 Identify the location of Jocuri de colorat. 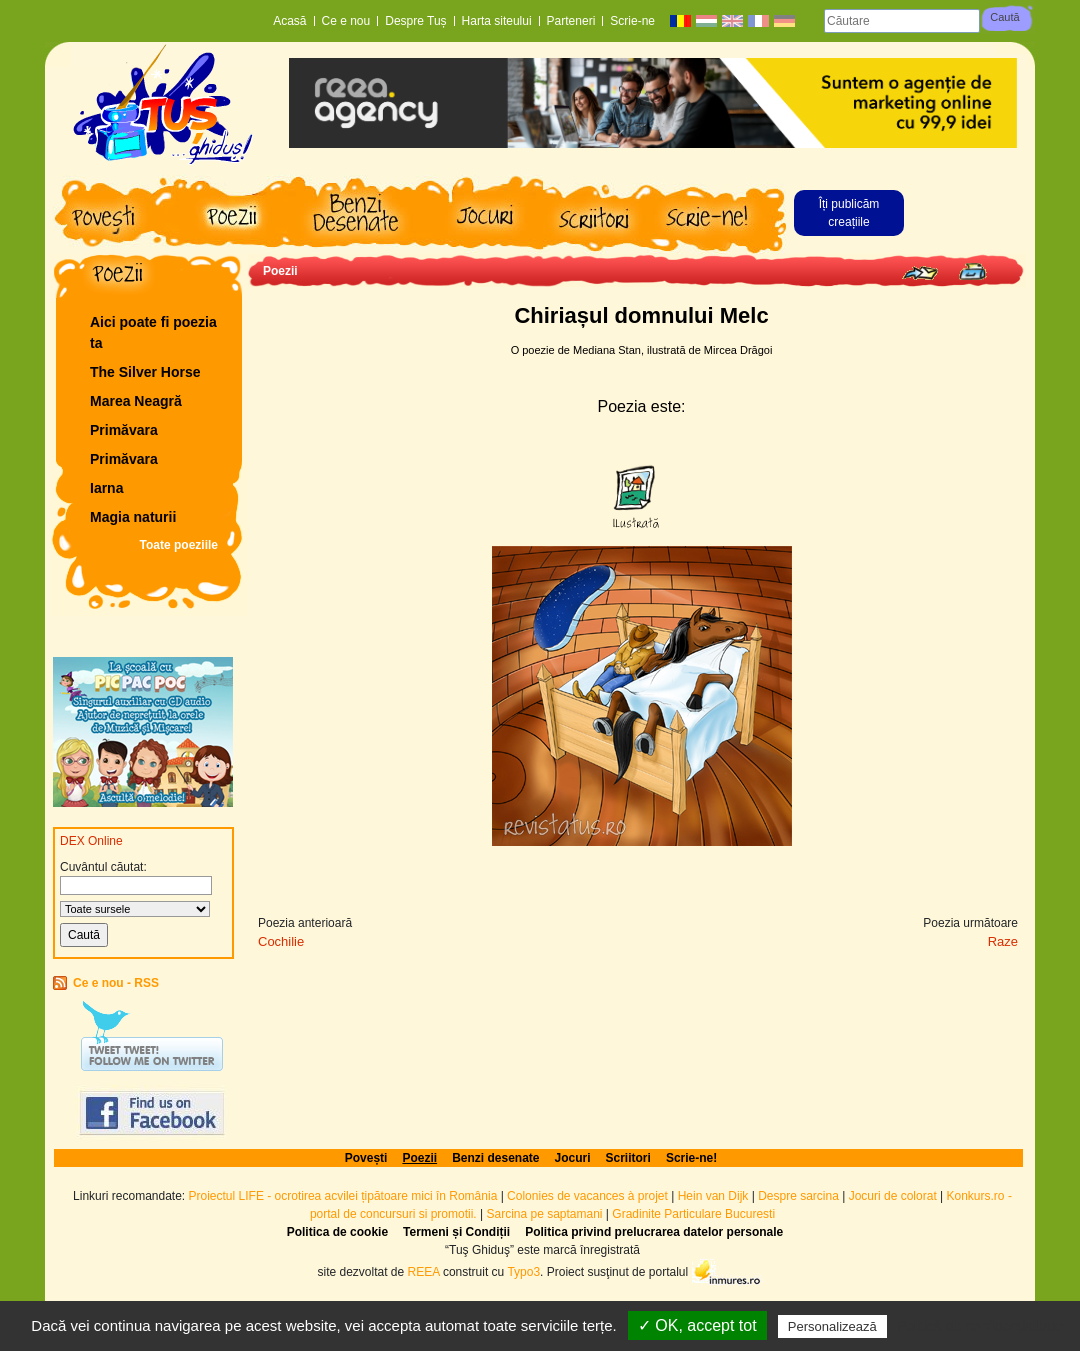
(894, 1196).